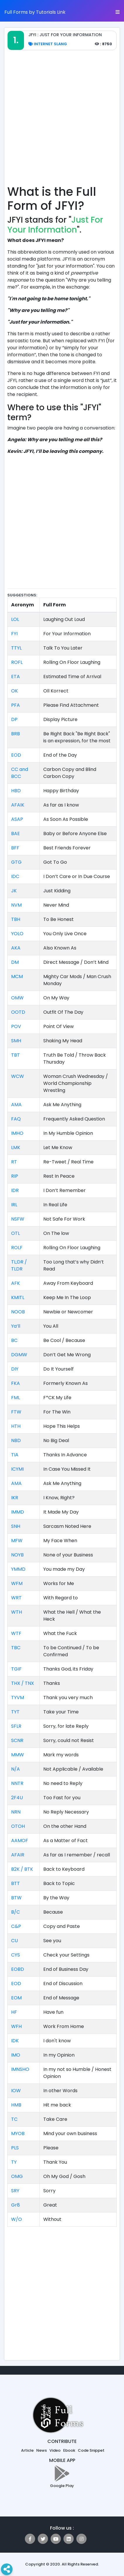  What do you see at coordinates (15, 833) in the screenshot?
I see `BAE` at bounding box center [15, 833].